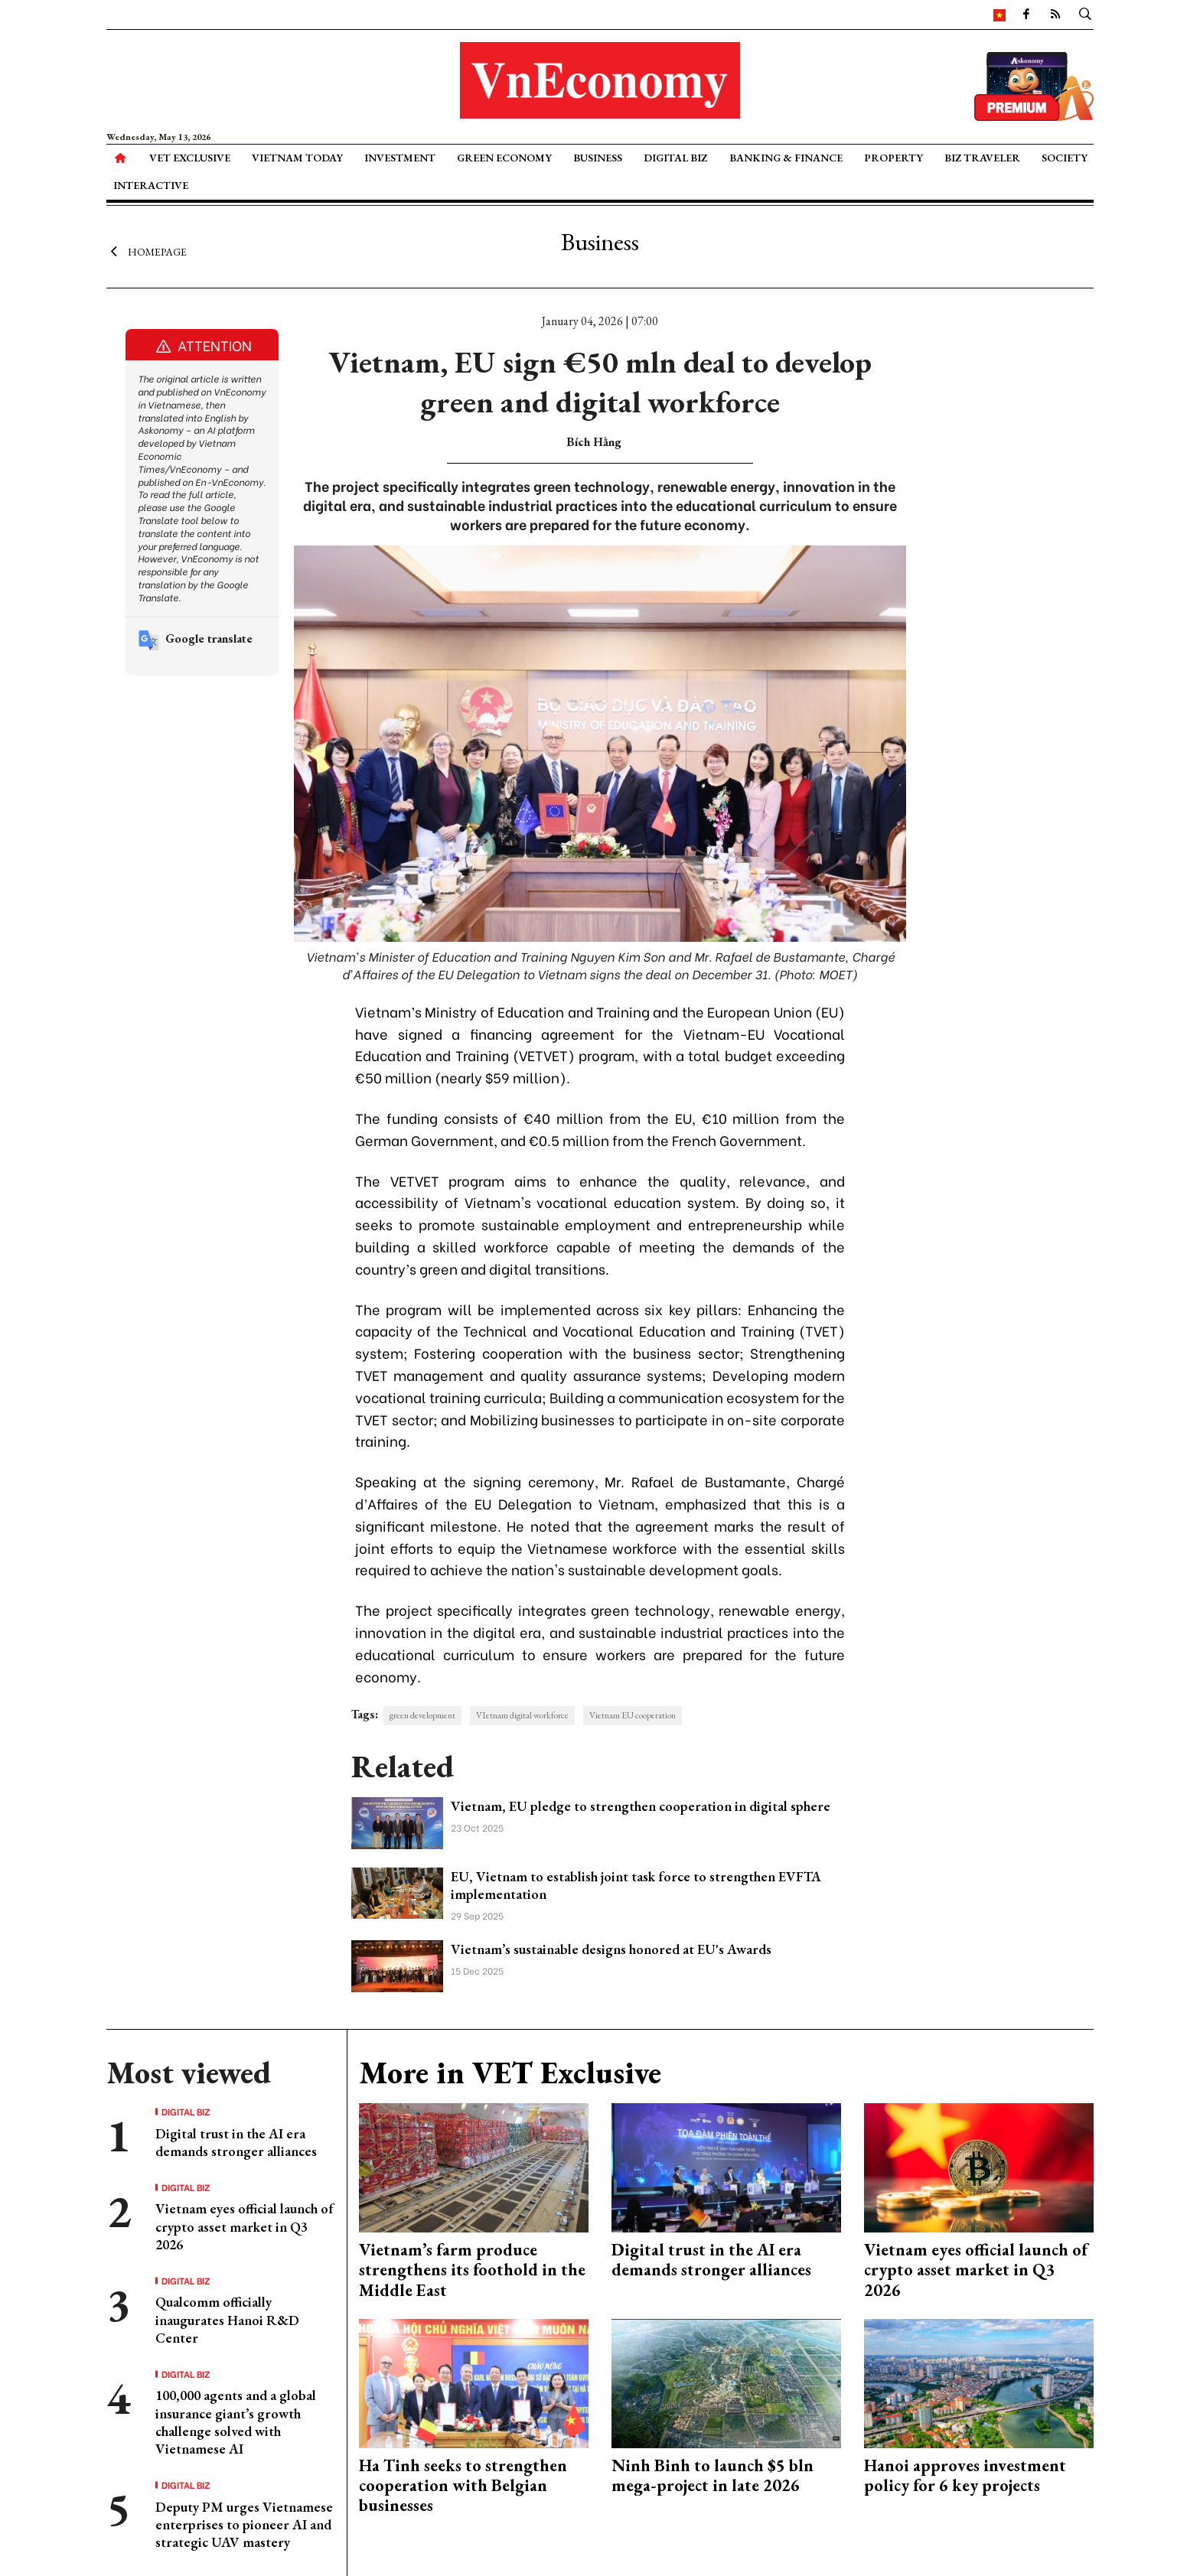 Image resolution: width=1200 pixels, height=2576 pixels. What do you see at coordinates (1065, 157) in the screenshot?
I see `Society` at bounding box center [1065, 157].